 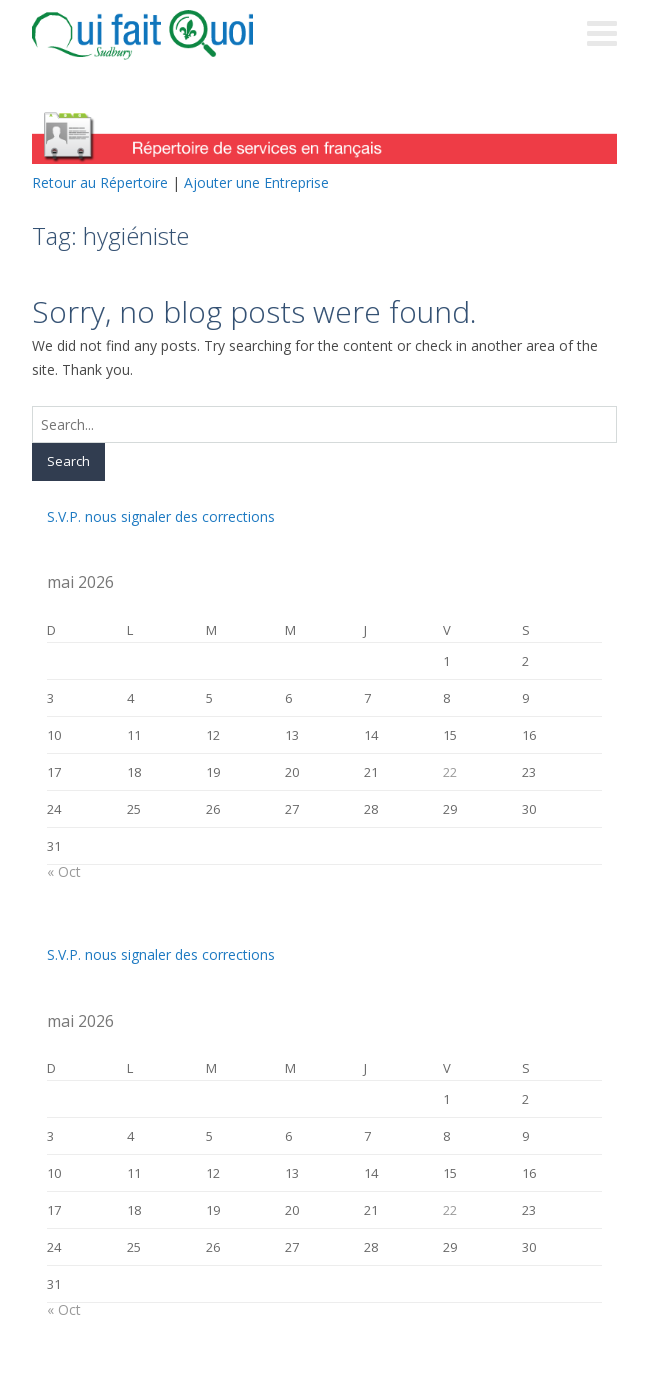 I want to click on 22 [Publications publiées sur 22 May 2026], so click(x=450, y=772).